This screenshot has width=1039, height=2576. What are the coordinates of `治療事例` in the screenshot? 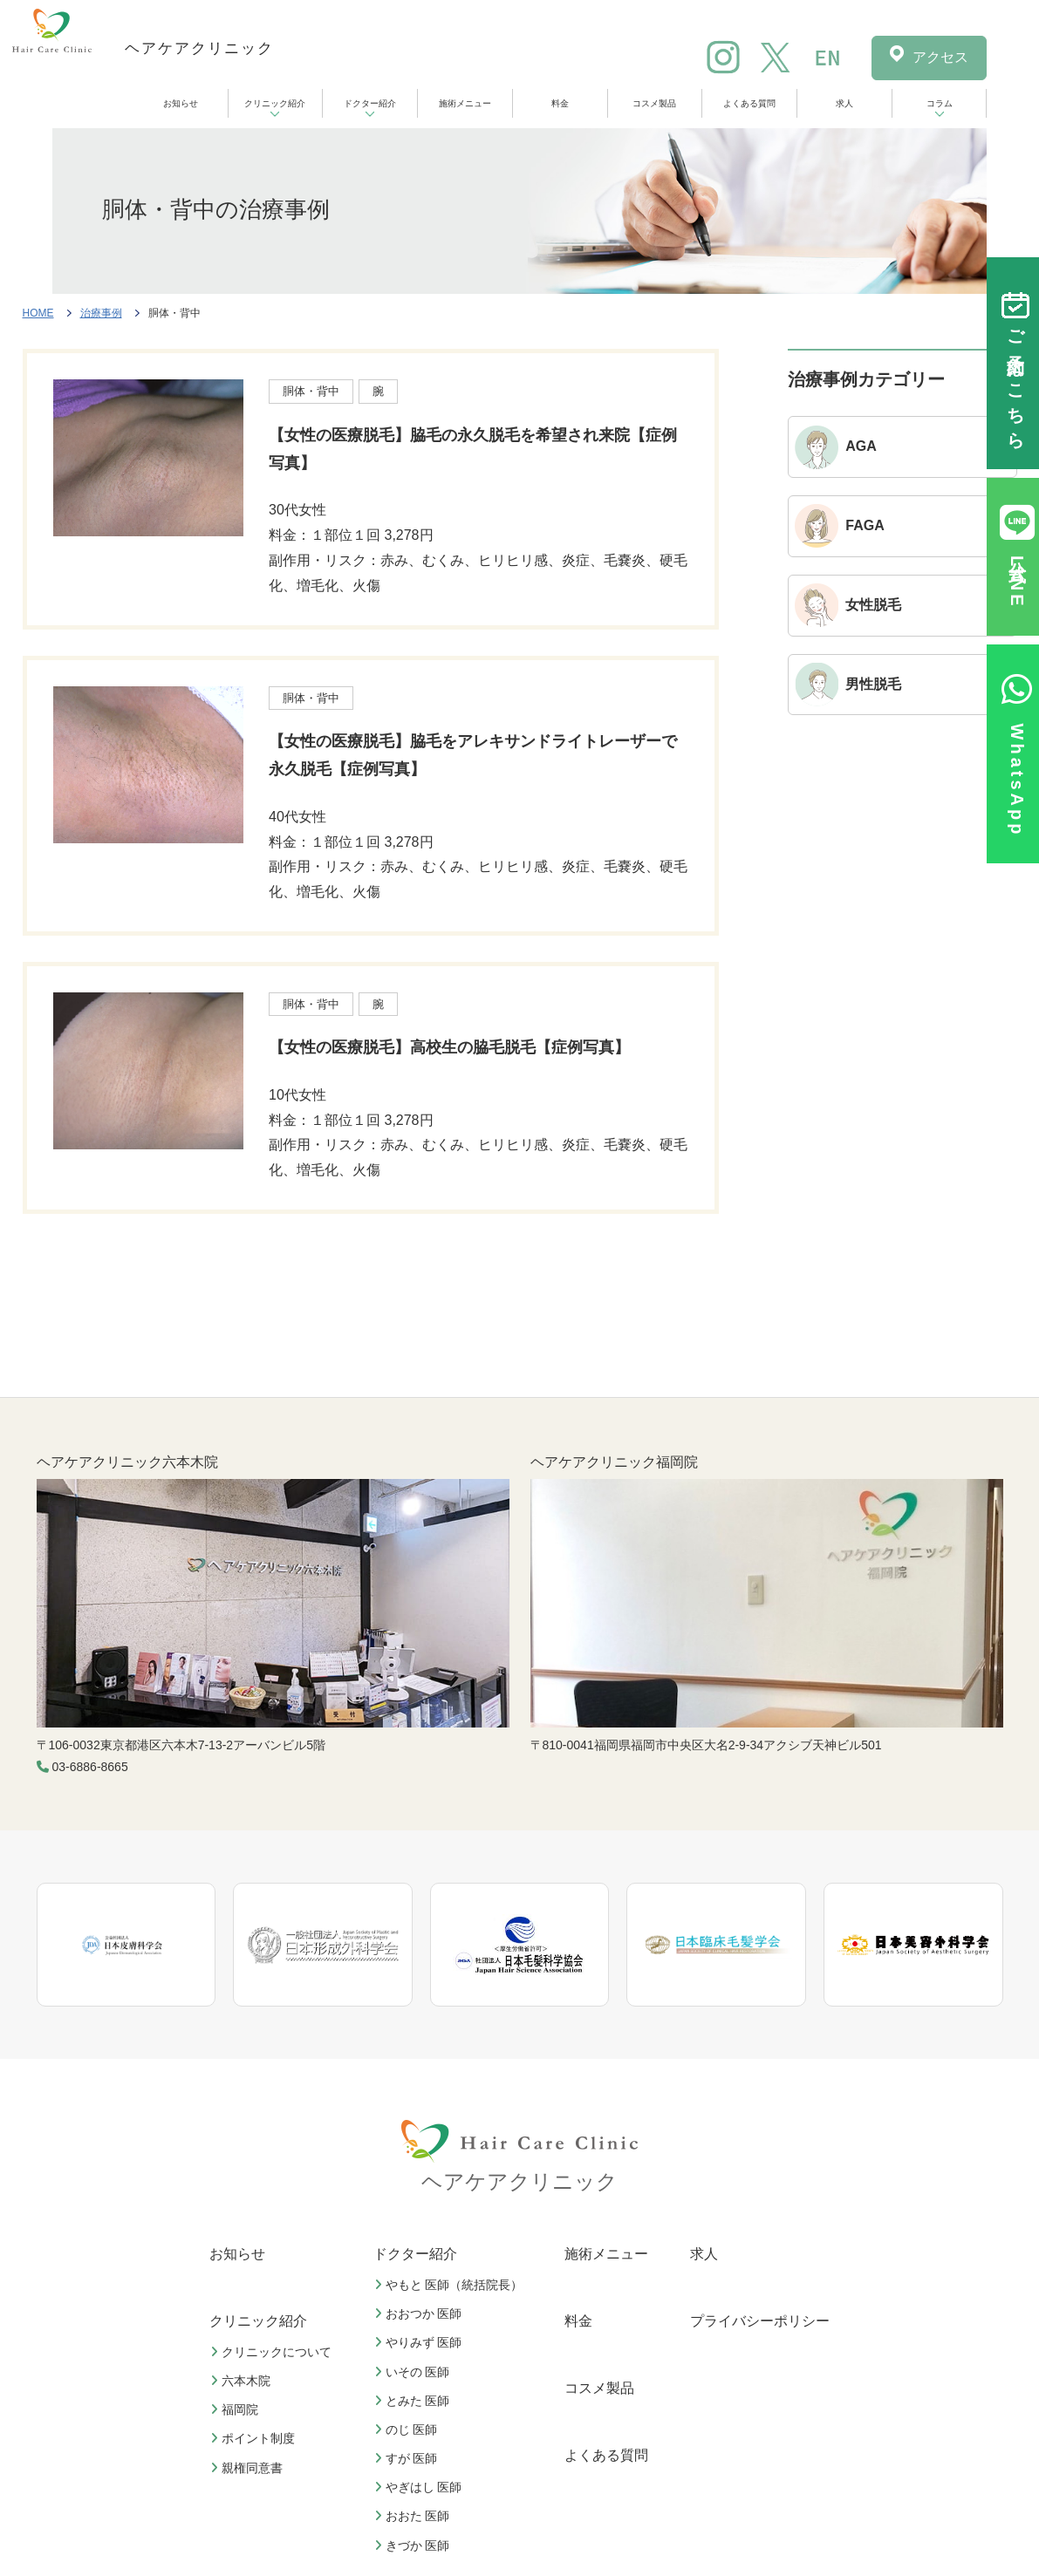 It's located at (101, 313).